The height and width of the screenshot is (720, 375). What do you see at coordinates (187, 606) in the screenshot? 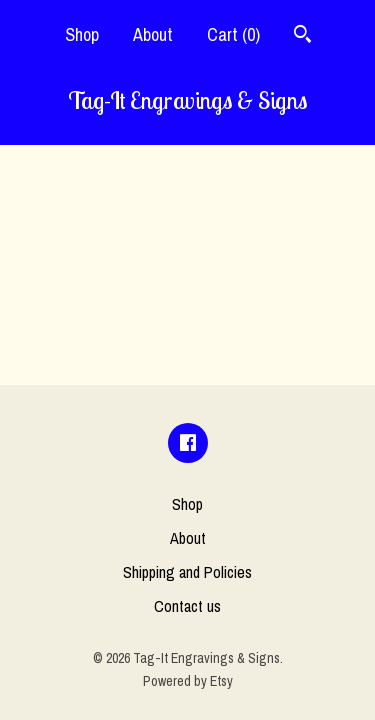
I see `Contact us` at bounding box center [187, 606].